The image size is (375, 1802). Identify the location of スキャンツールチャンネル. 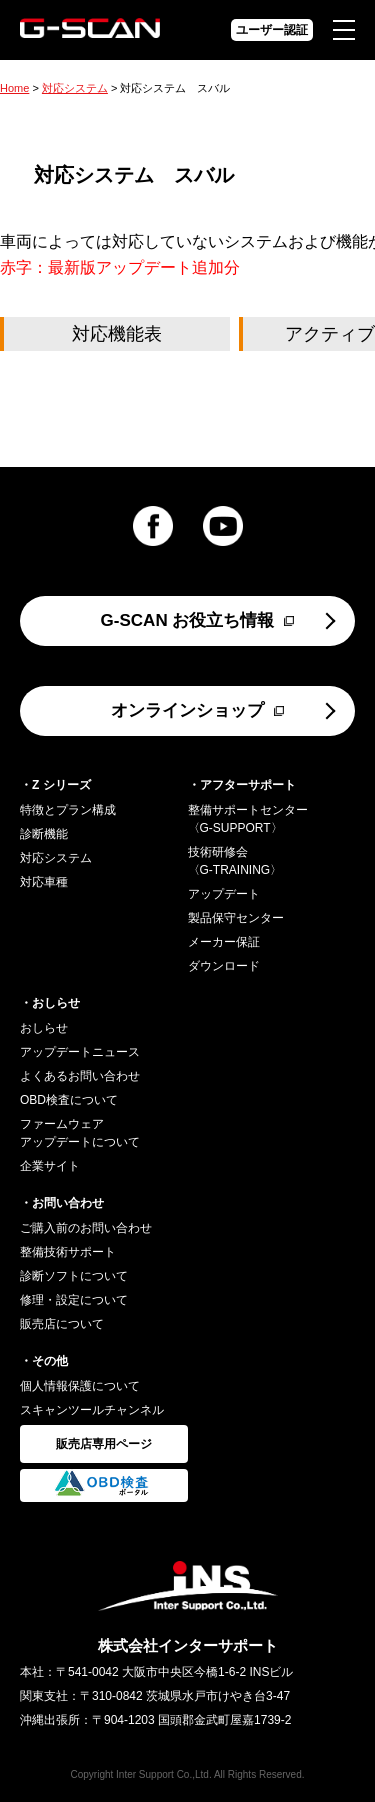
(92, 1410).